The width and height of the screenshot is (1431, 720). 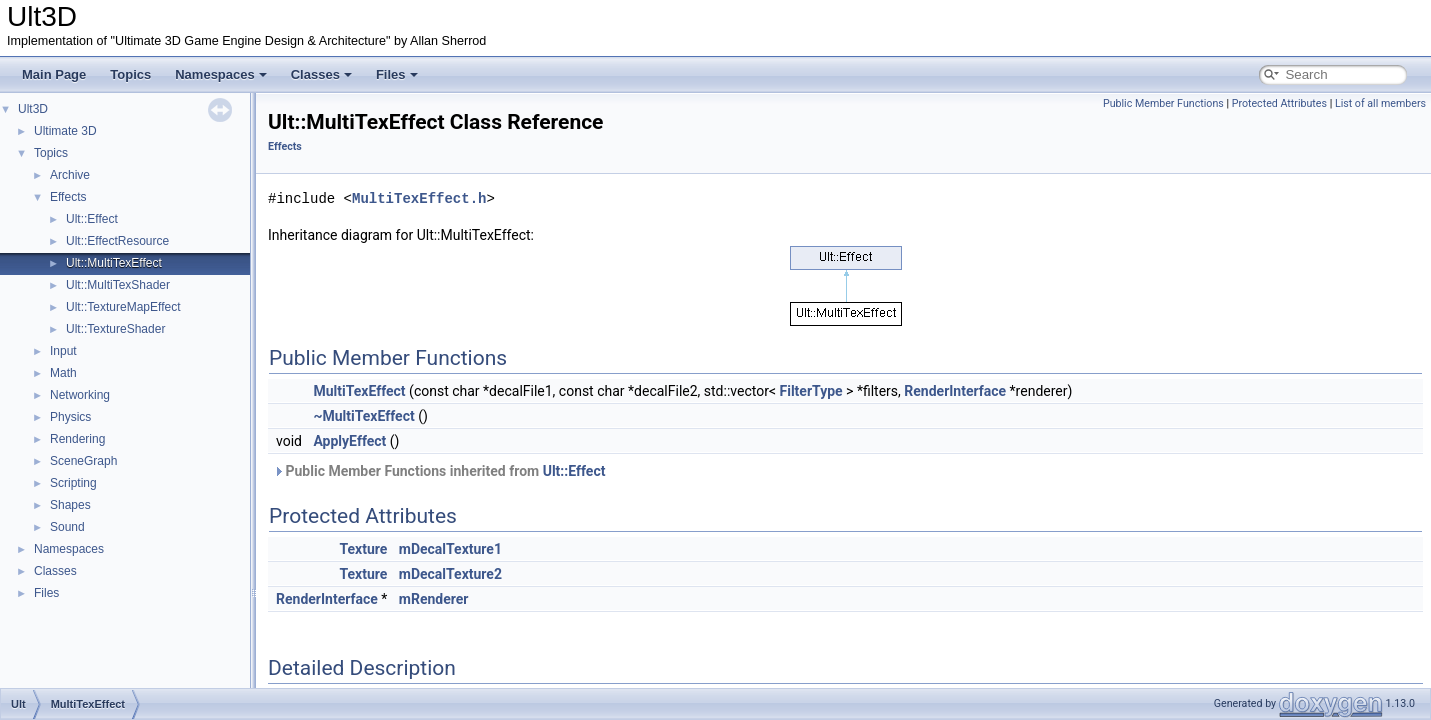 I want to click on SceneGraph, so click(x=83, y=461).